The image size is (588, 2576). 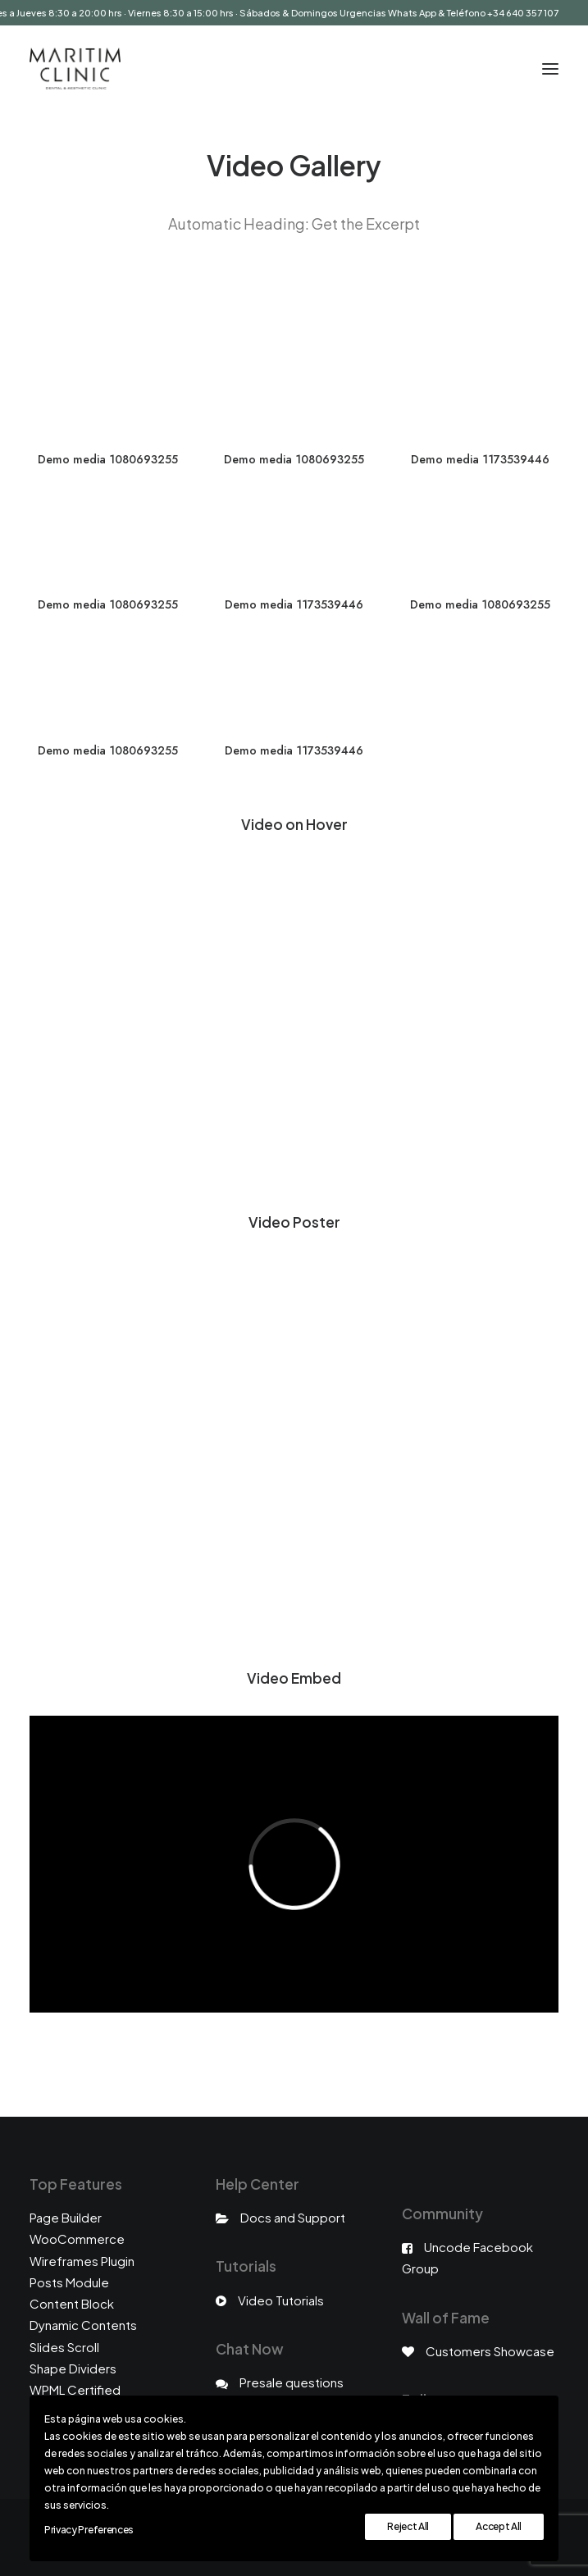 I want to click on Reject All, so click(x=408, y=2526).